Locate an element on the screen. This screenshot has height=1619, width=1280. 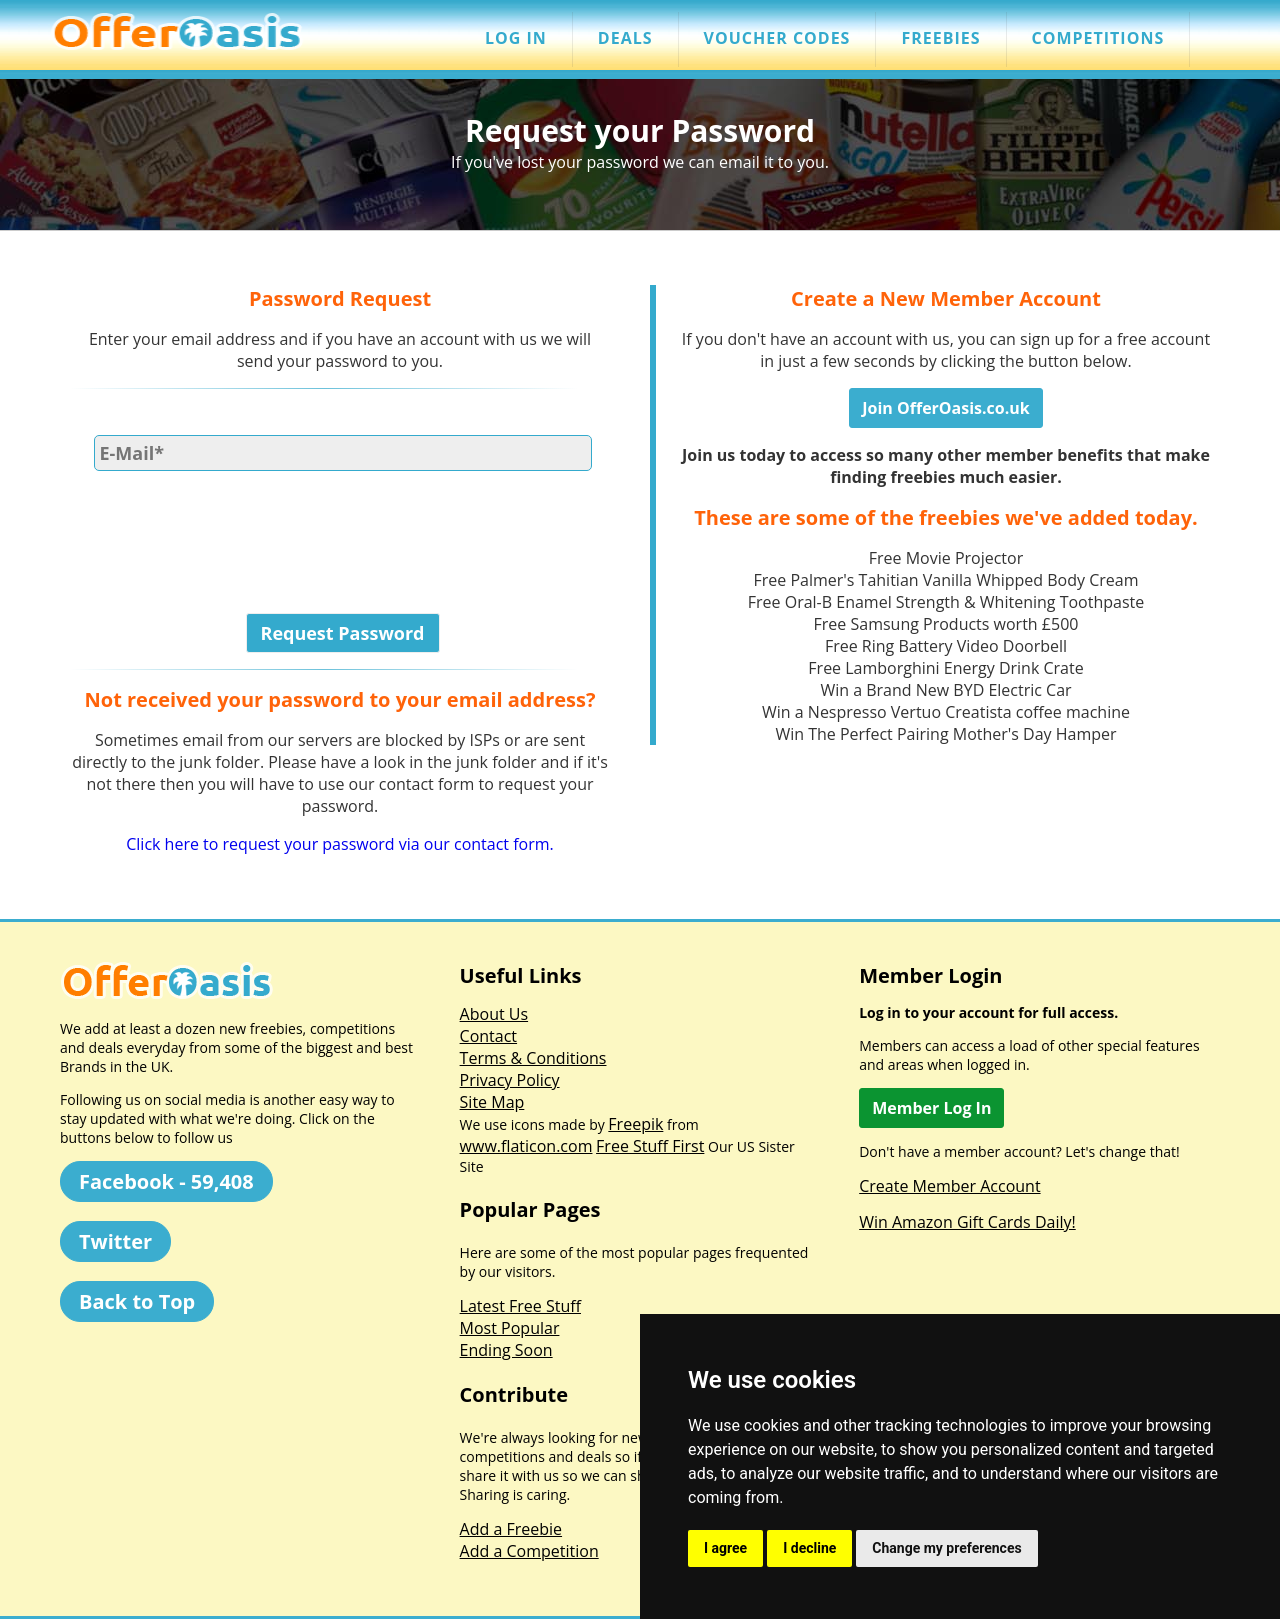
www.flaticon.com is located at coordinates (526, 1146).